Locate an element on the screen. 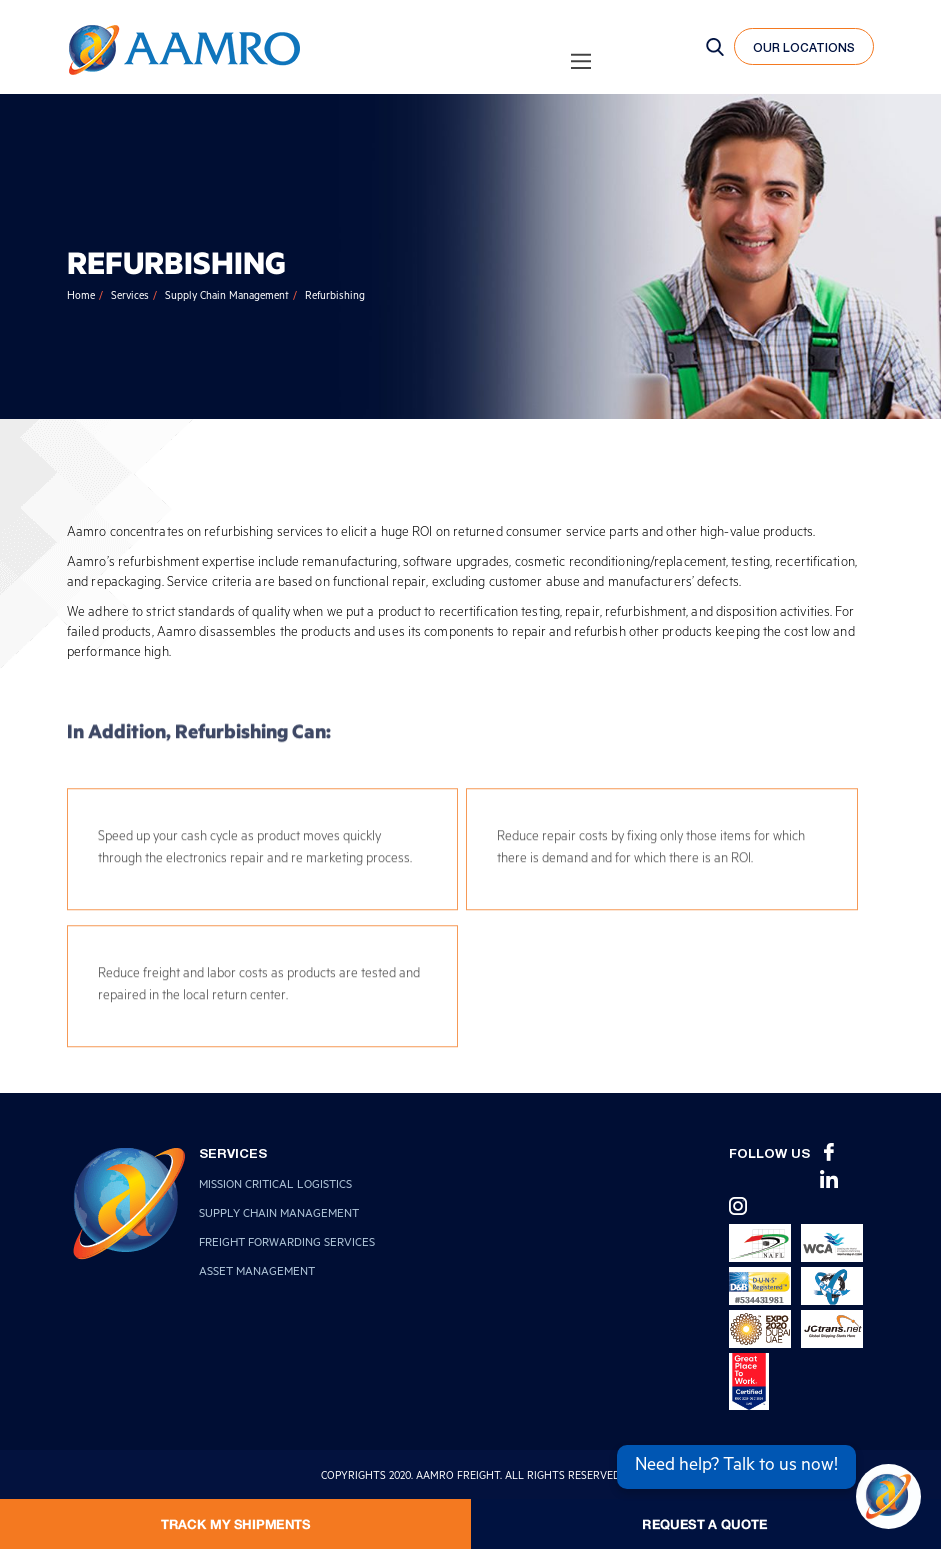  Home is located at coordinates (81, 297).